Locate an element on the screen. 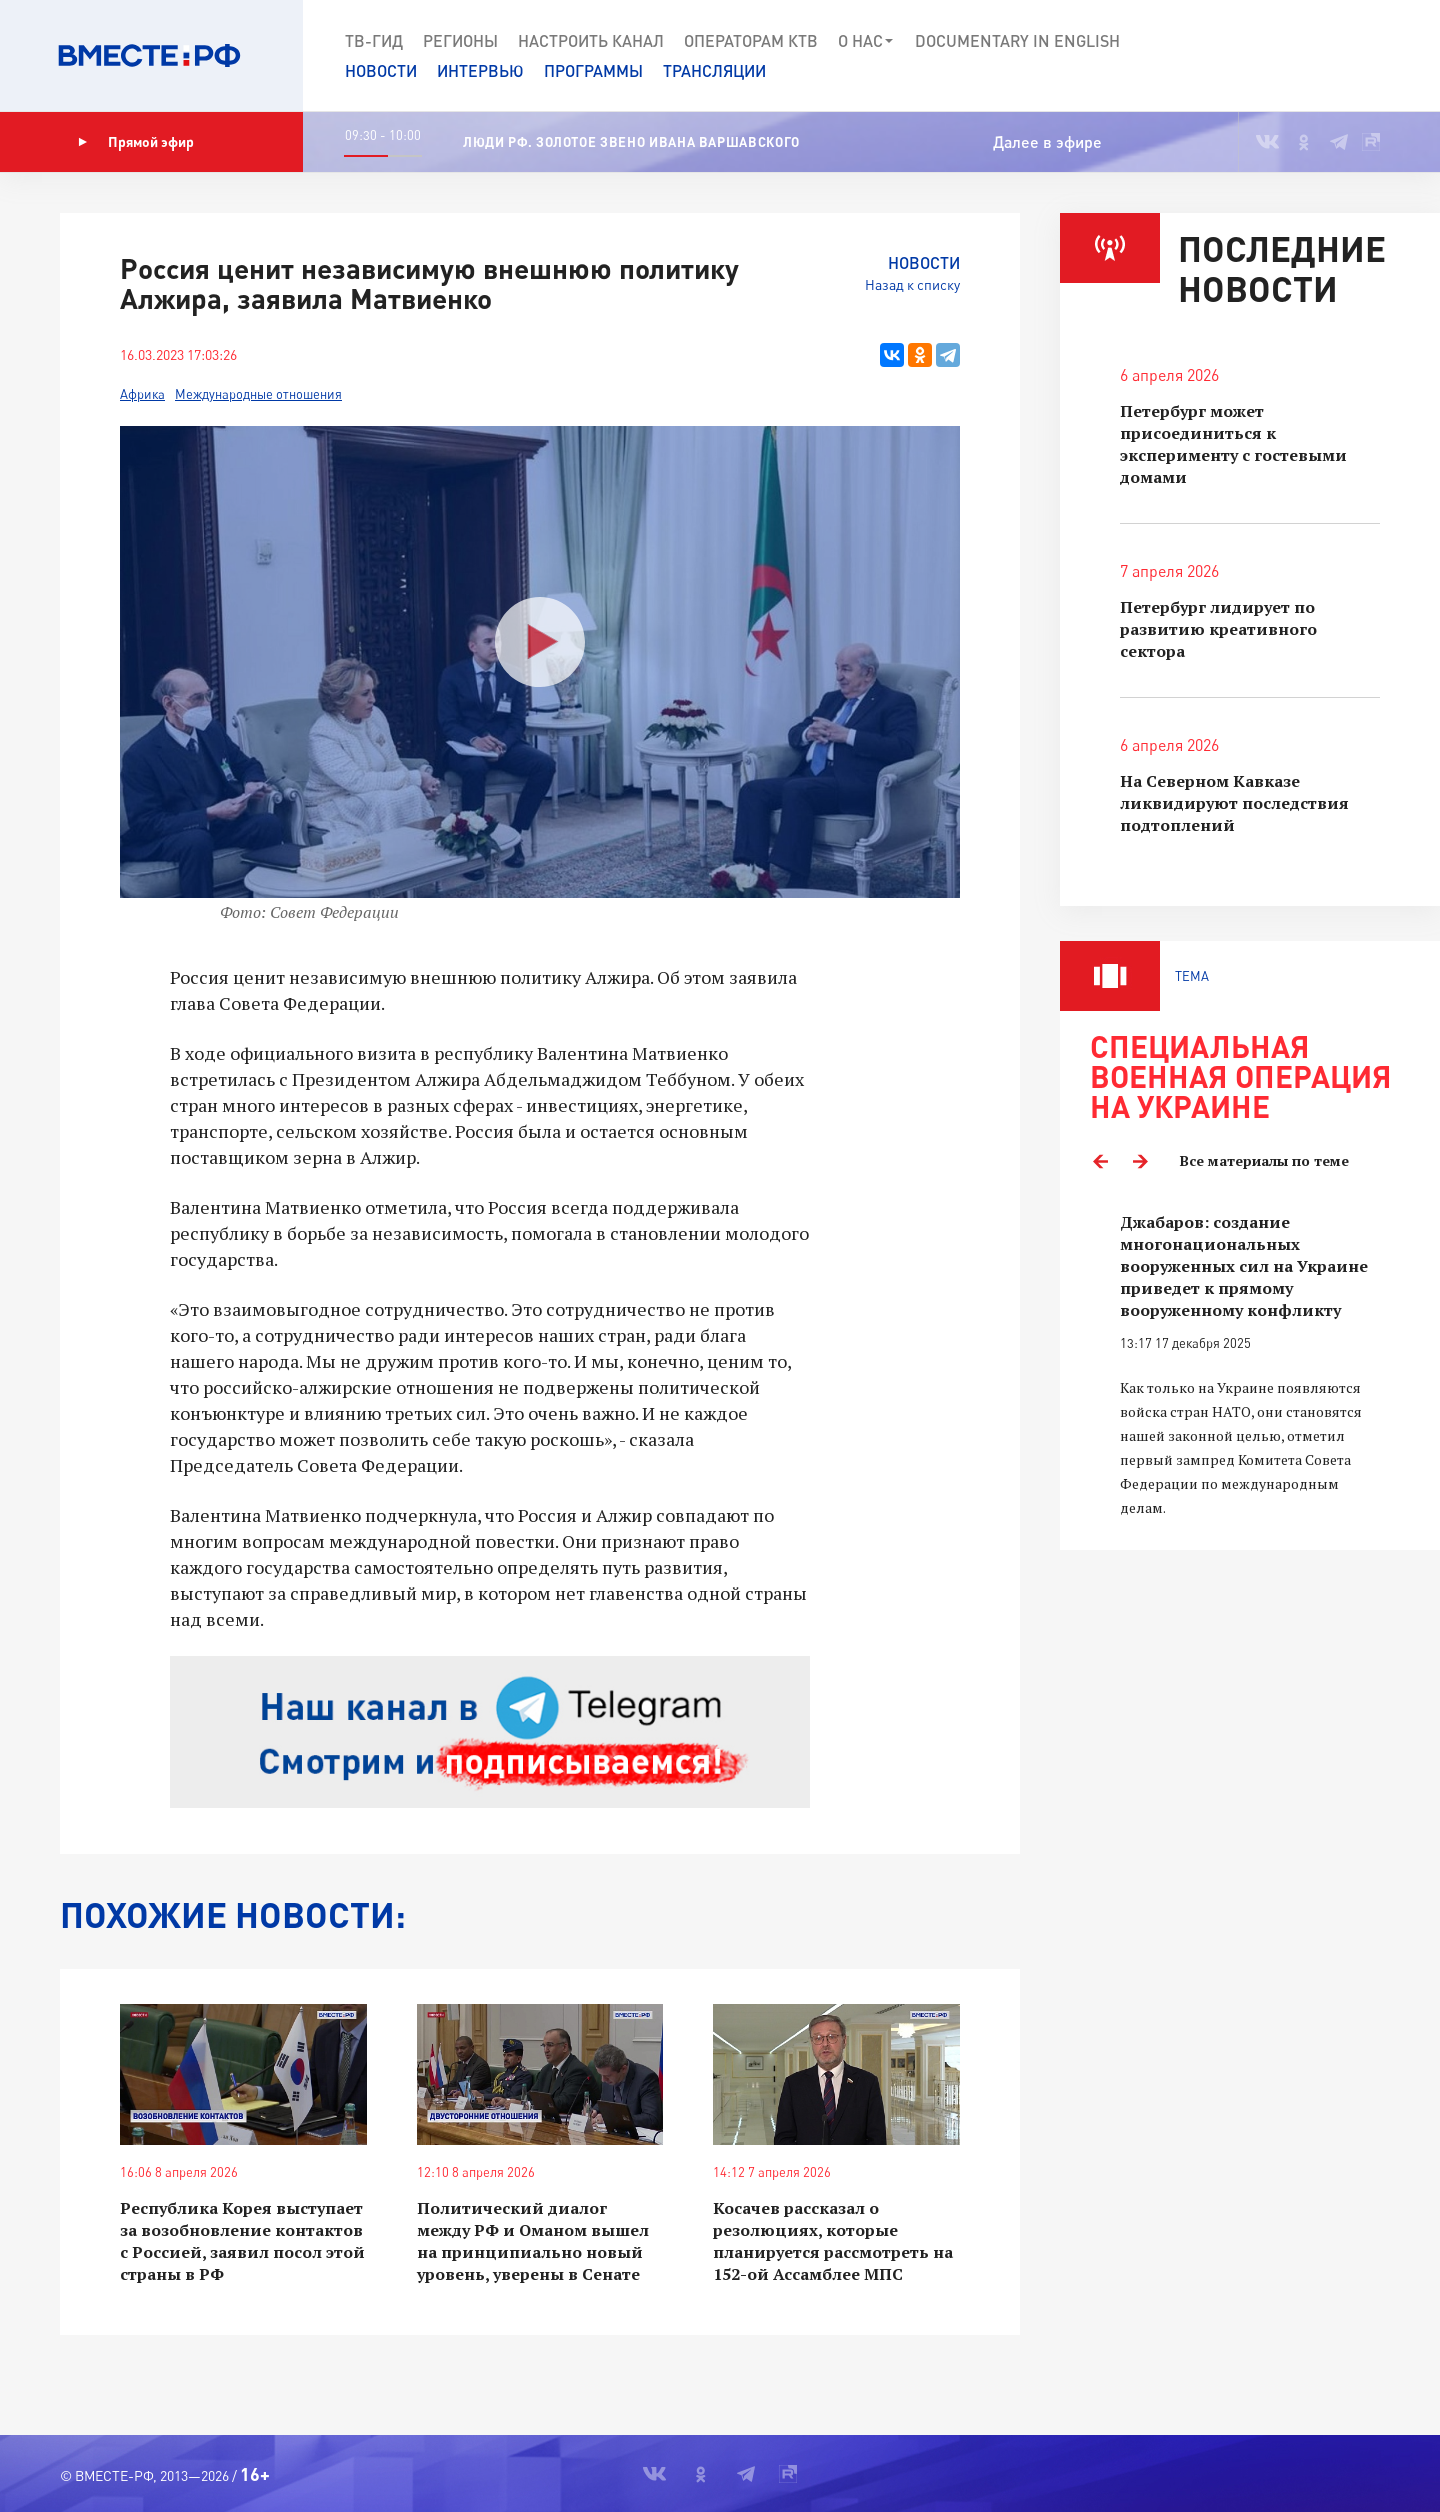 The width and height of the screenshot is (1440, 2512). ТВ-Гид is located at coordinates (374, 40).